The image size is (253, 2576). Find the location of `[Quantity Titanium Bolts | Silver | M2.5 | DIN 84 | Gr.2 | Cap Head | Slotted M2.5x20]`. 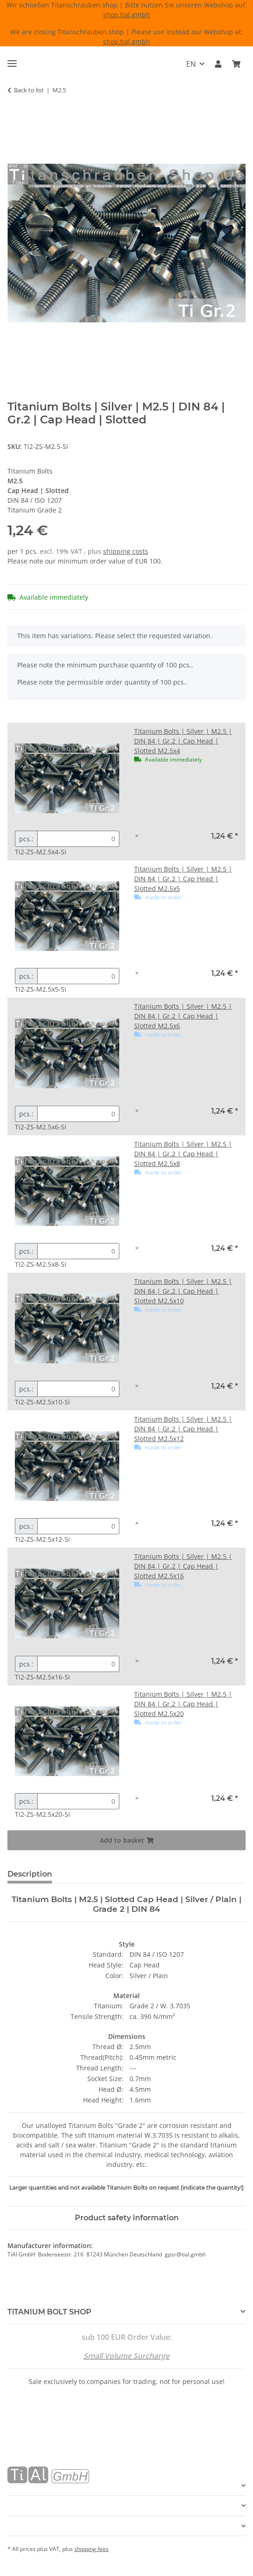

[Quantity Titanium Bolts | Silver | M2.5 | DIN 84 | Gr.2 | Cap Head | Slotted M2.5x20] is located at coordinates (78, 1801).